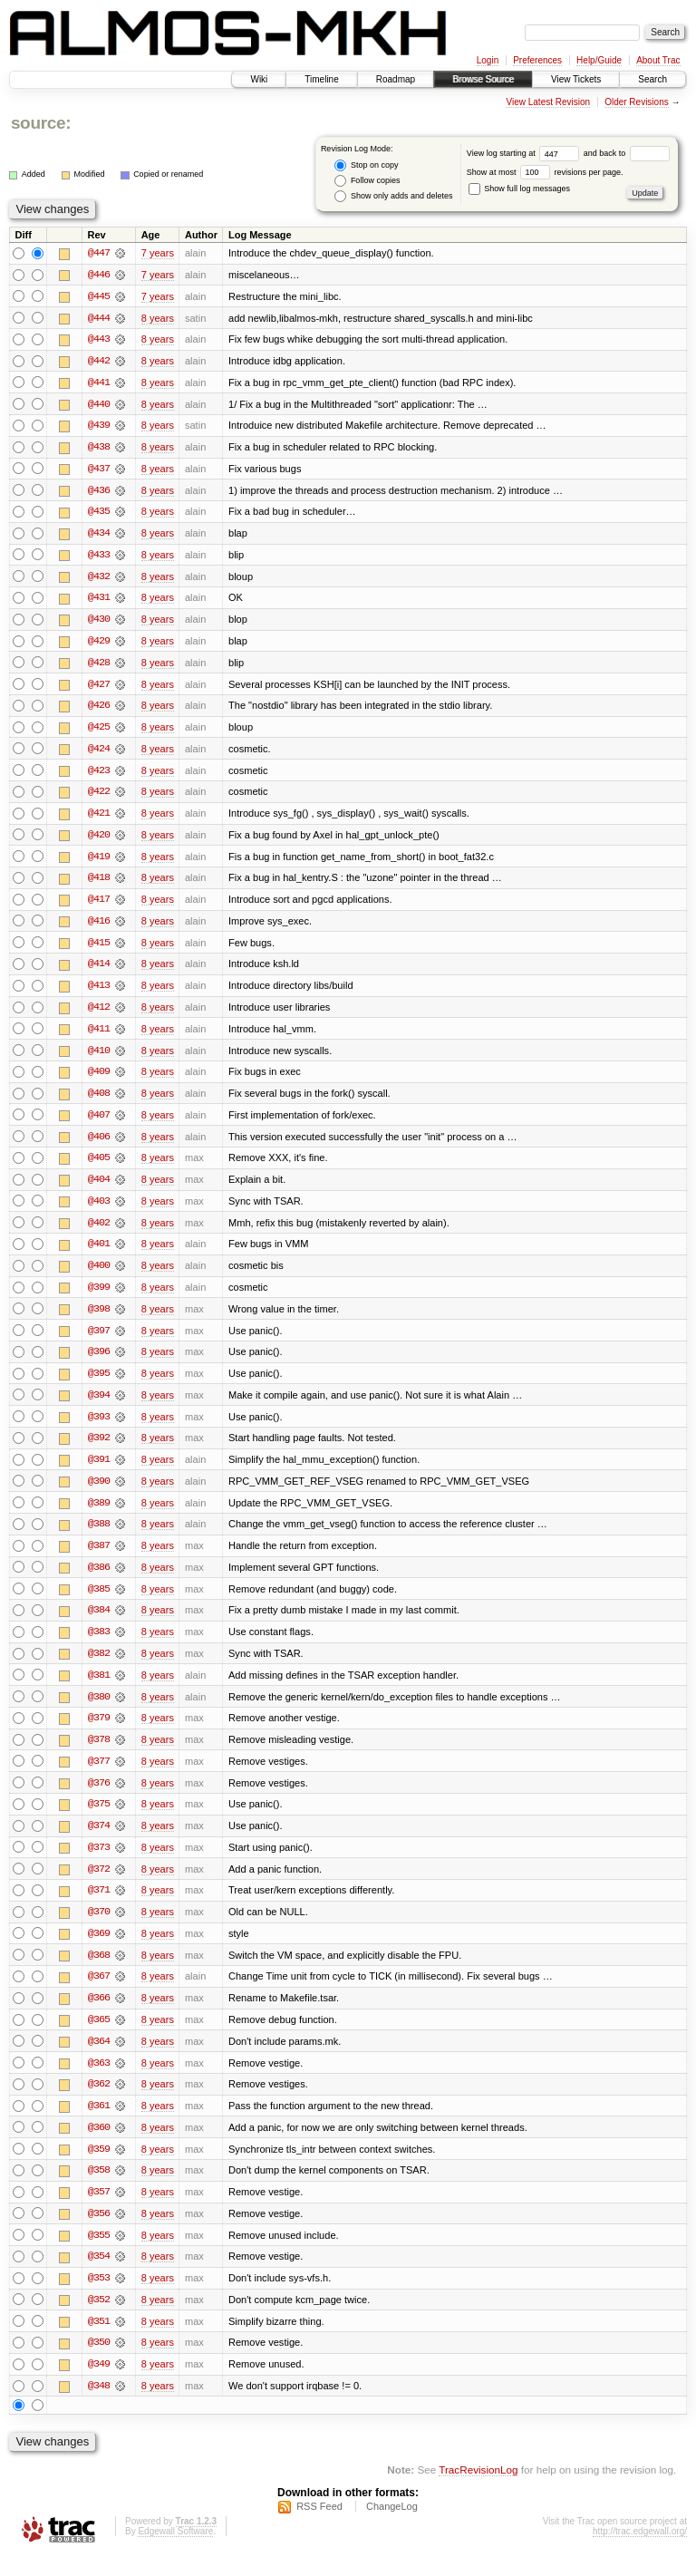  What do you see at coordinates (99, 1297) in the screenshot?
I see `@399` at bounding box center [99, 1297].